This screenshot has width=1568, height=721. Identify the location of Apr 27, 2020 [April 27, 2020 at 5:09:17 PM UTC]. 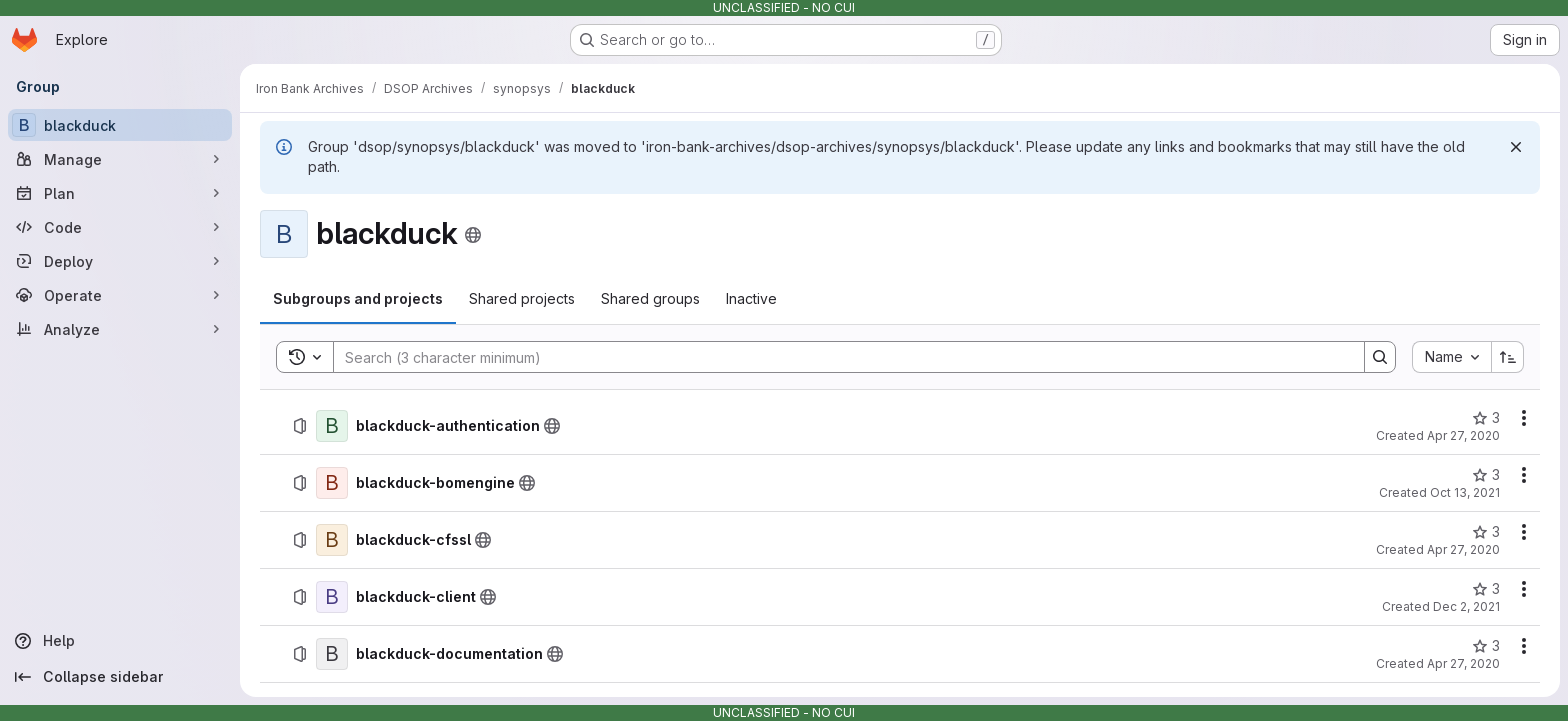
(1463, 549).